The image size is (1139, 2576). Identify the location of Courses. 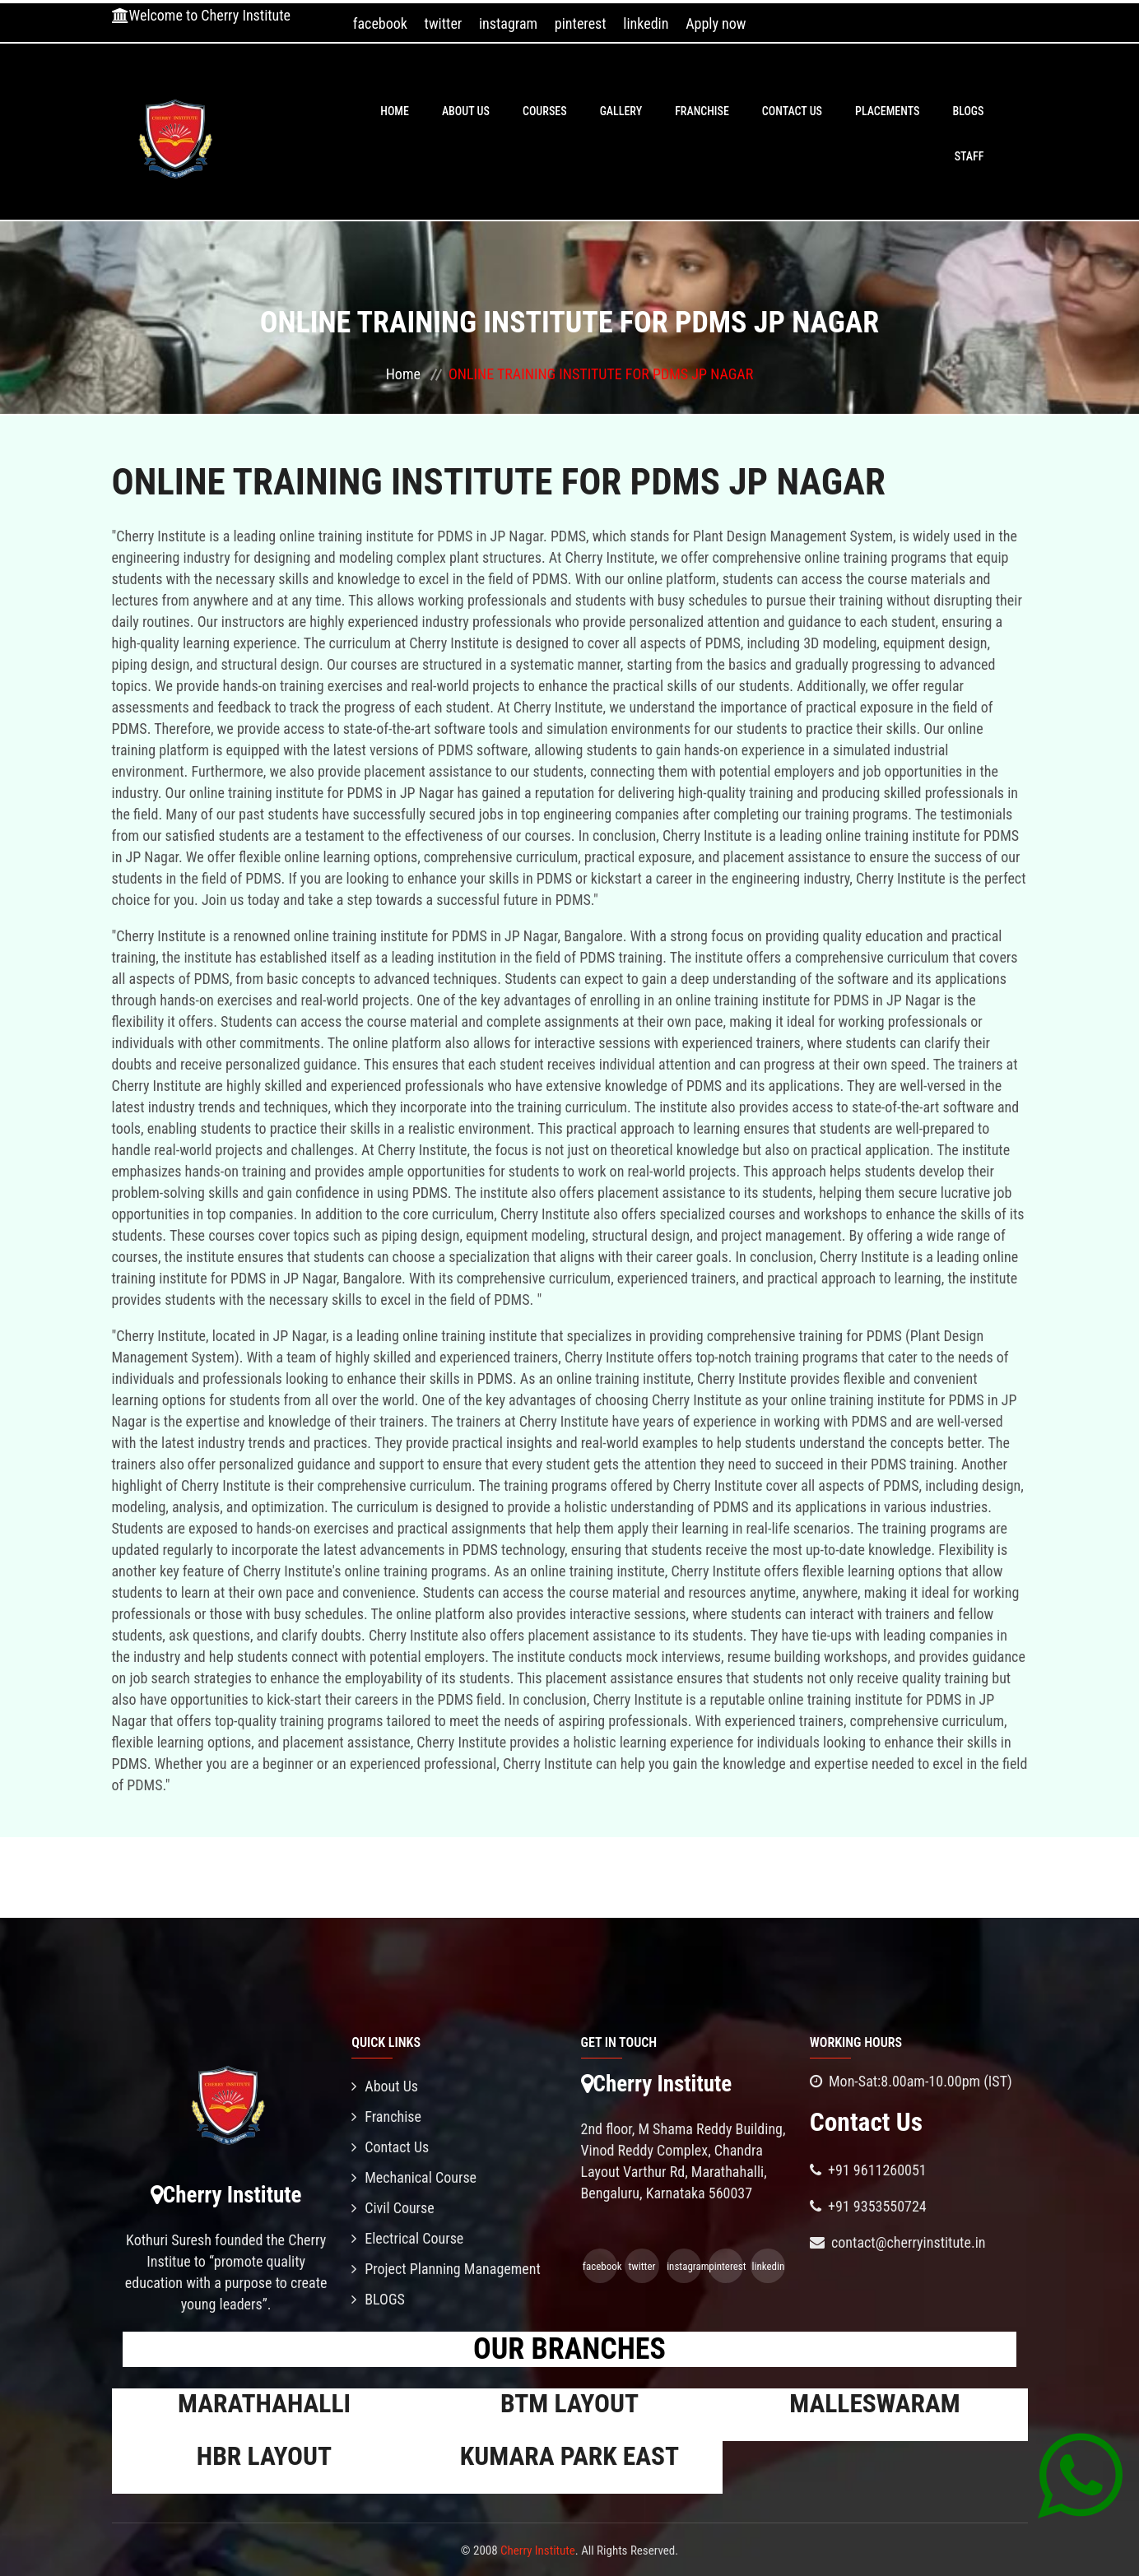
(545, 111).